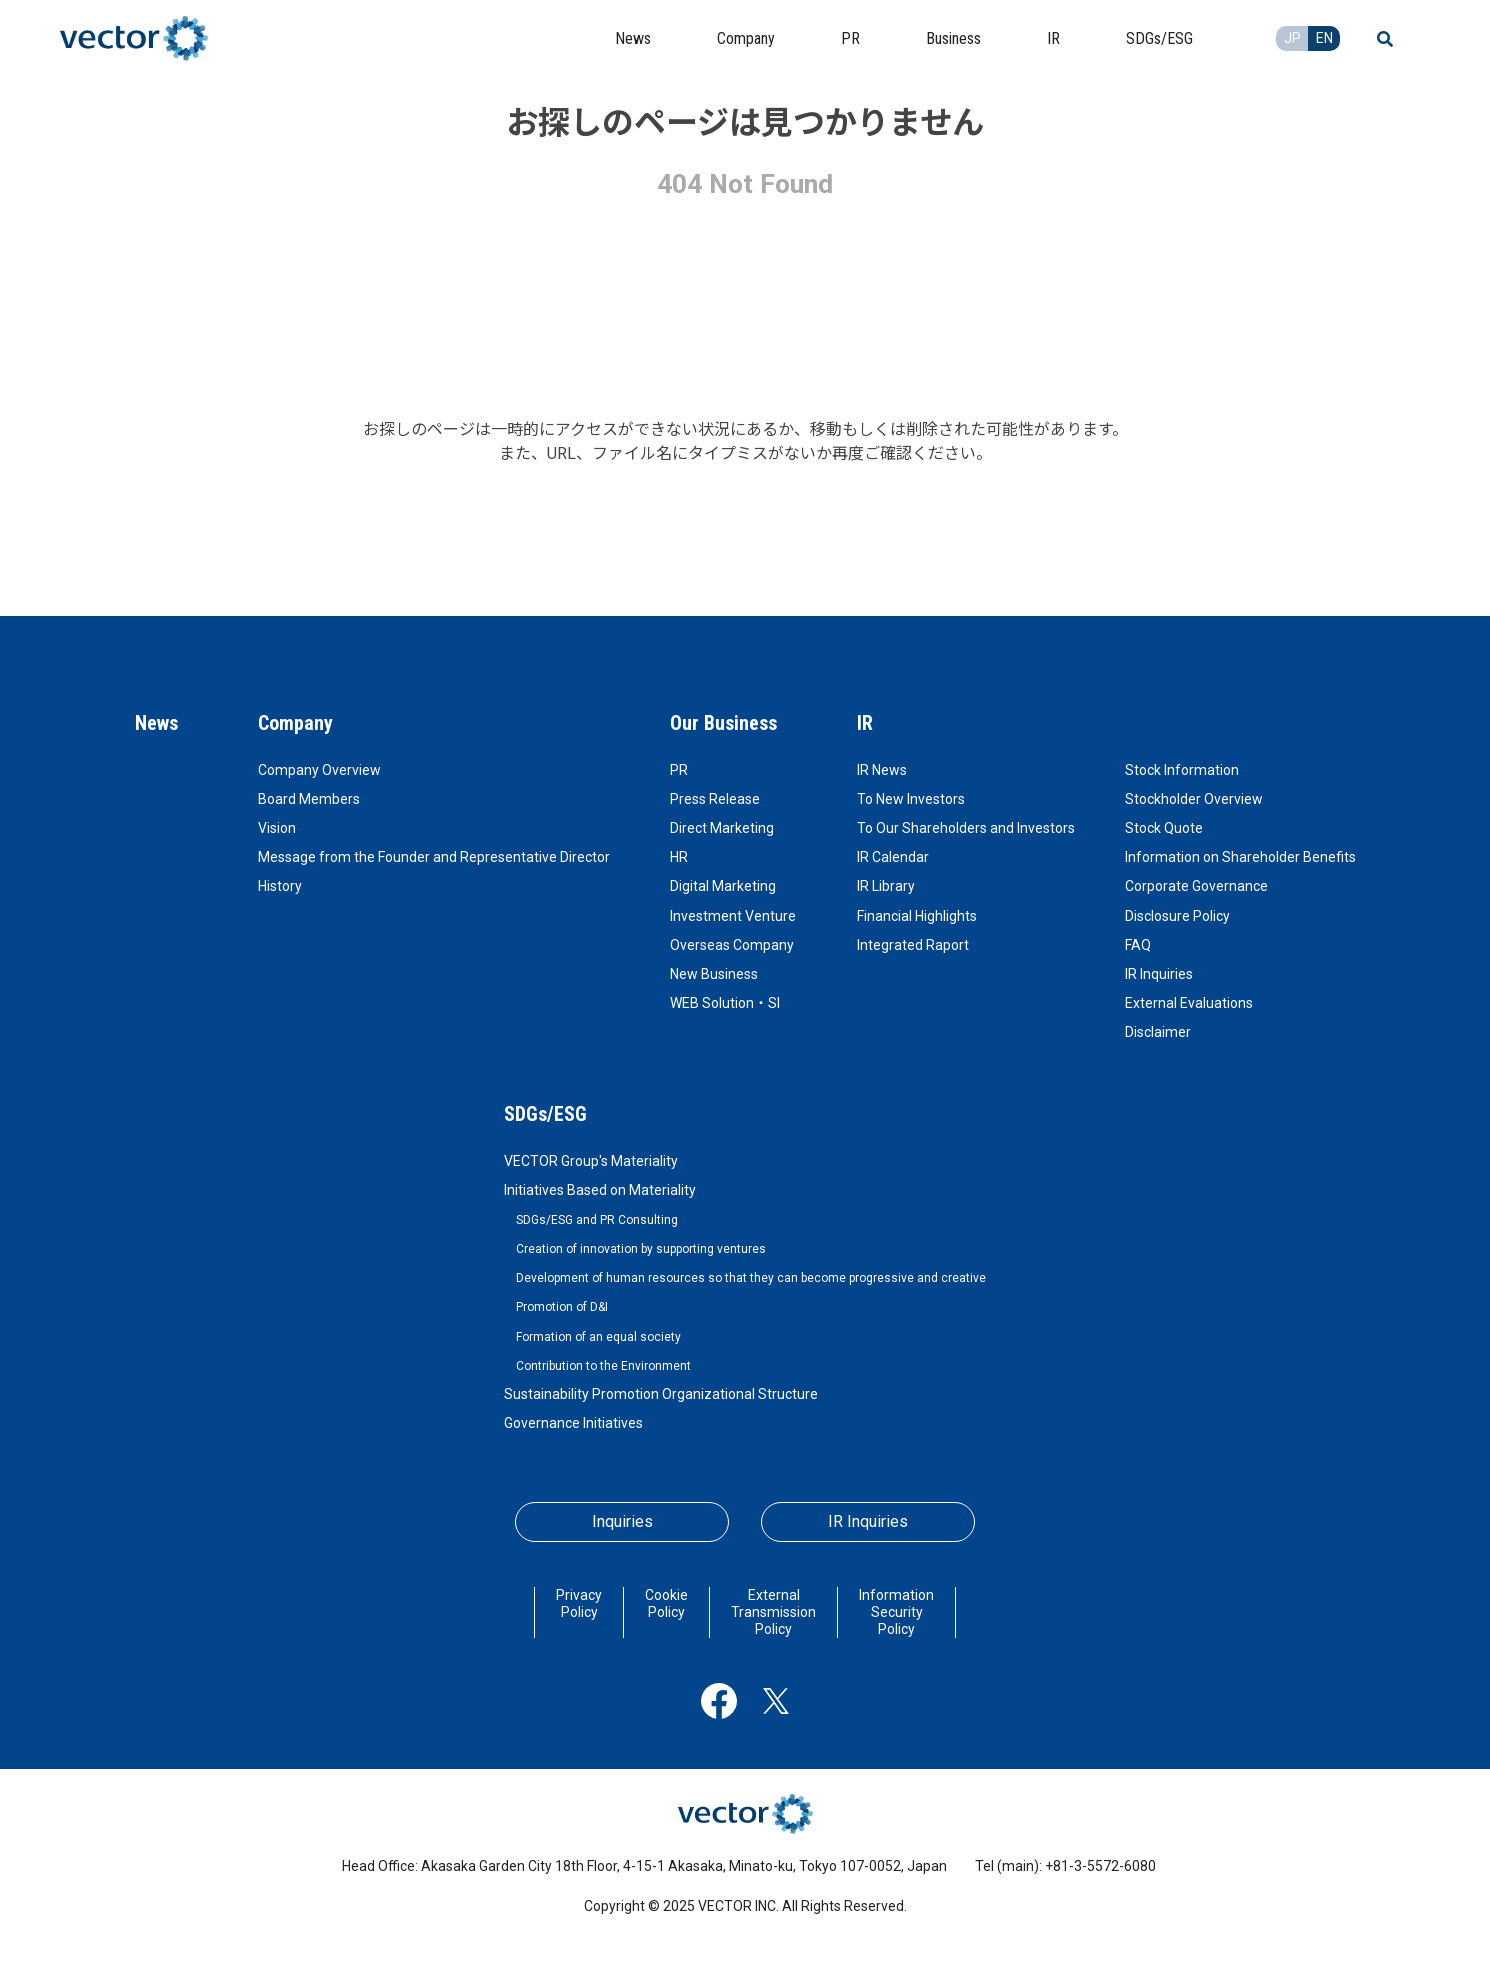 This screenshot has width=1490, height=1963. I want to click on Development of human resources so that they can become progressive and creative, so click(751, 1278).